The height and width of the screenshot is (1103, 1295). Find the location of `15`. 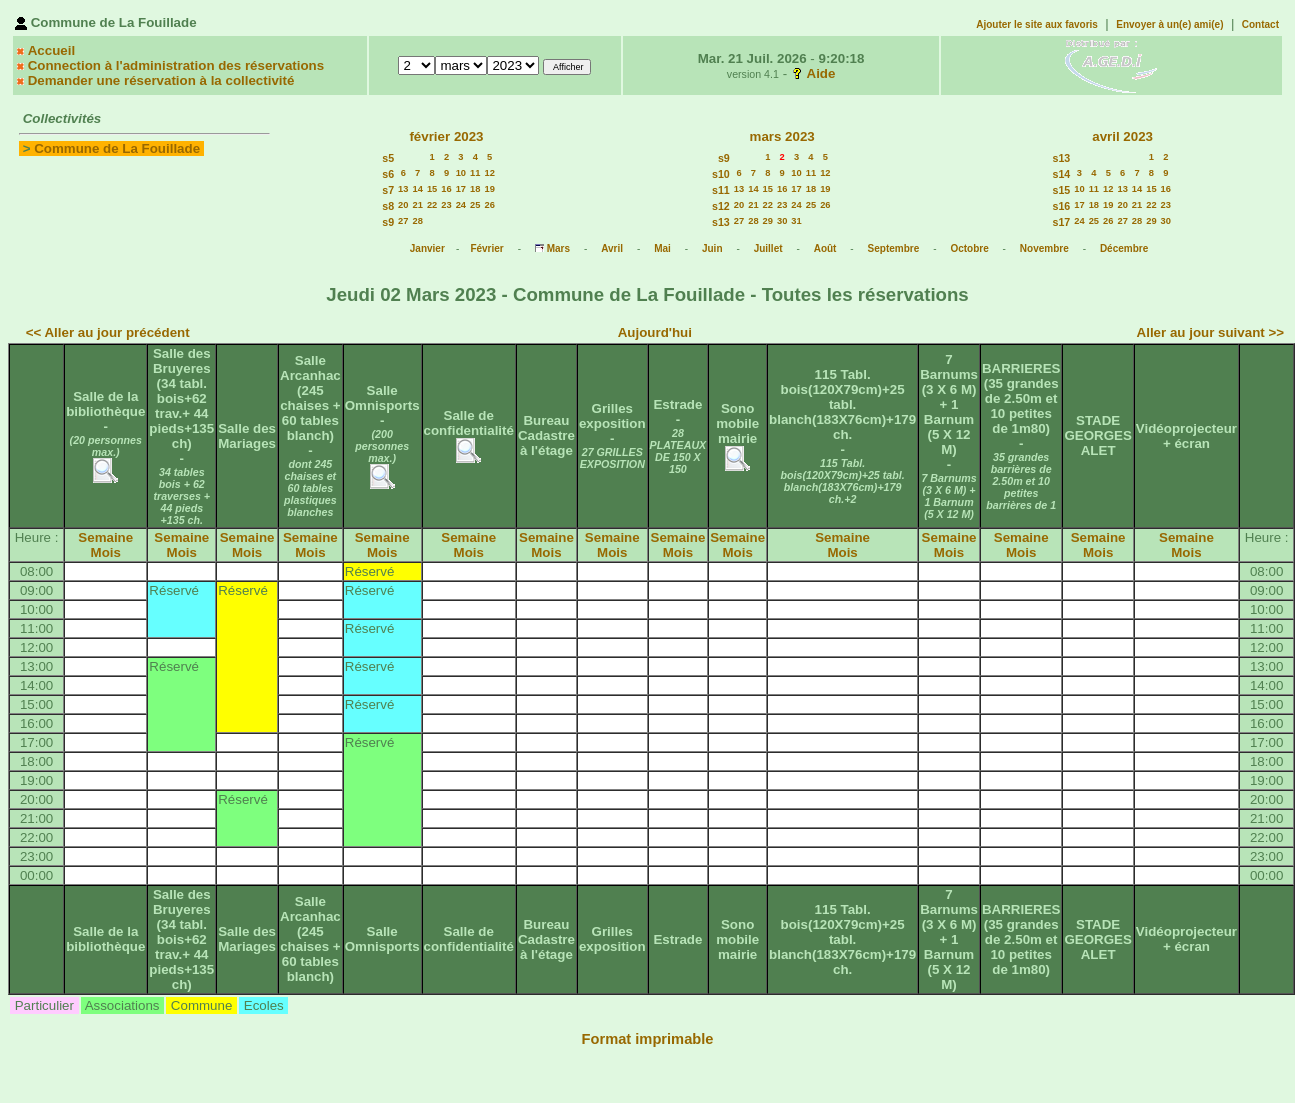

15 is located at coordinates (432, 189).